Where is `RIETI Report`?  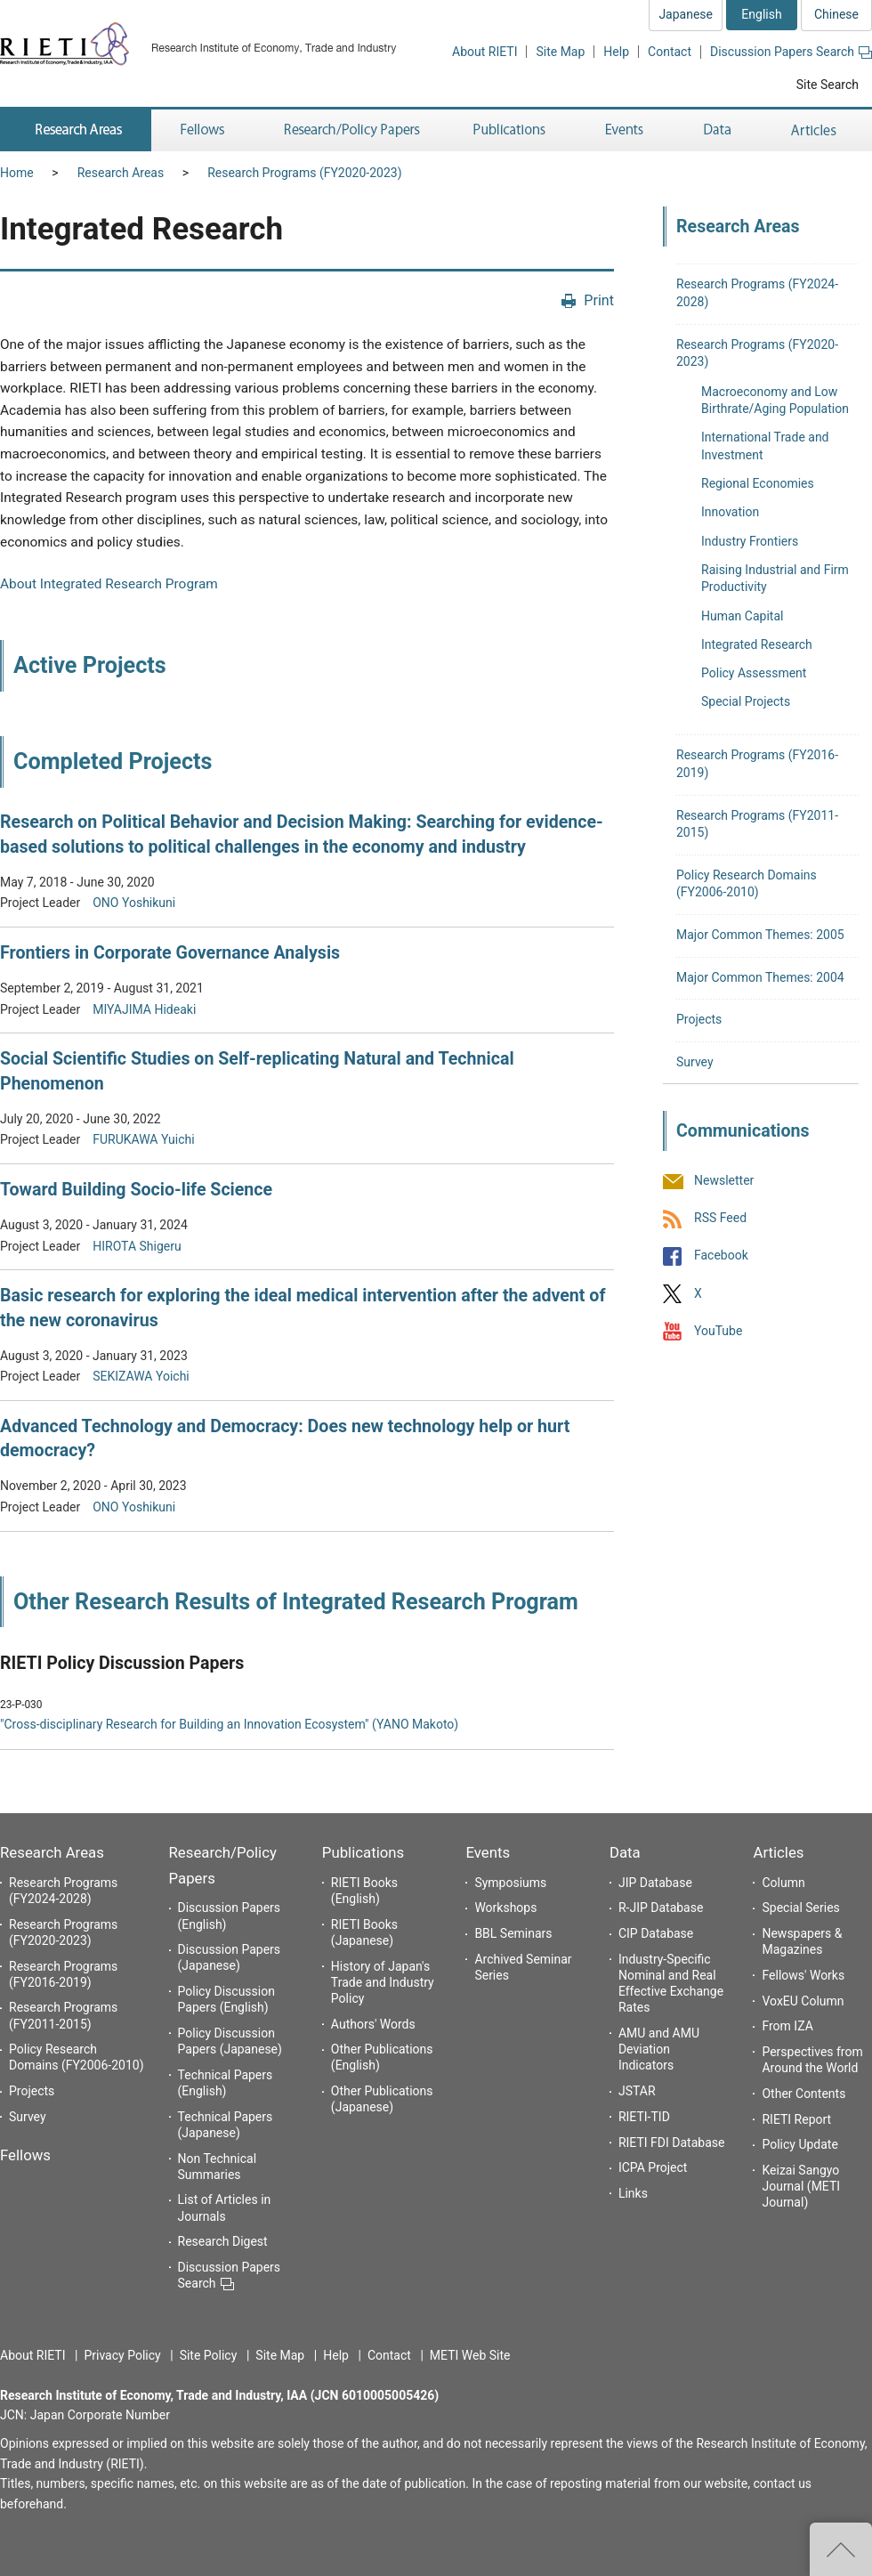
RIETI Report is located at coordinates (796, 2119).